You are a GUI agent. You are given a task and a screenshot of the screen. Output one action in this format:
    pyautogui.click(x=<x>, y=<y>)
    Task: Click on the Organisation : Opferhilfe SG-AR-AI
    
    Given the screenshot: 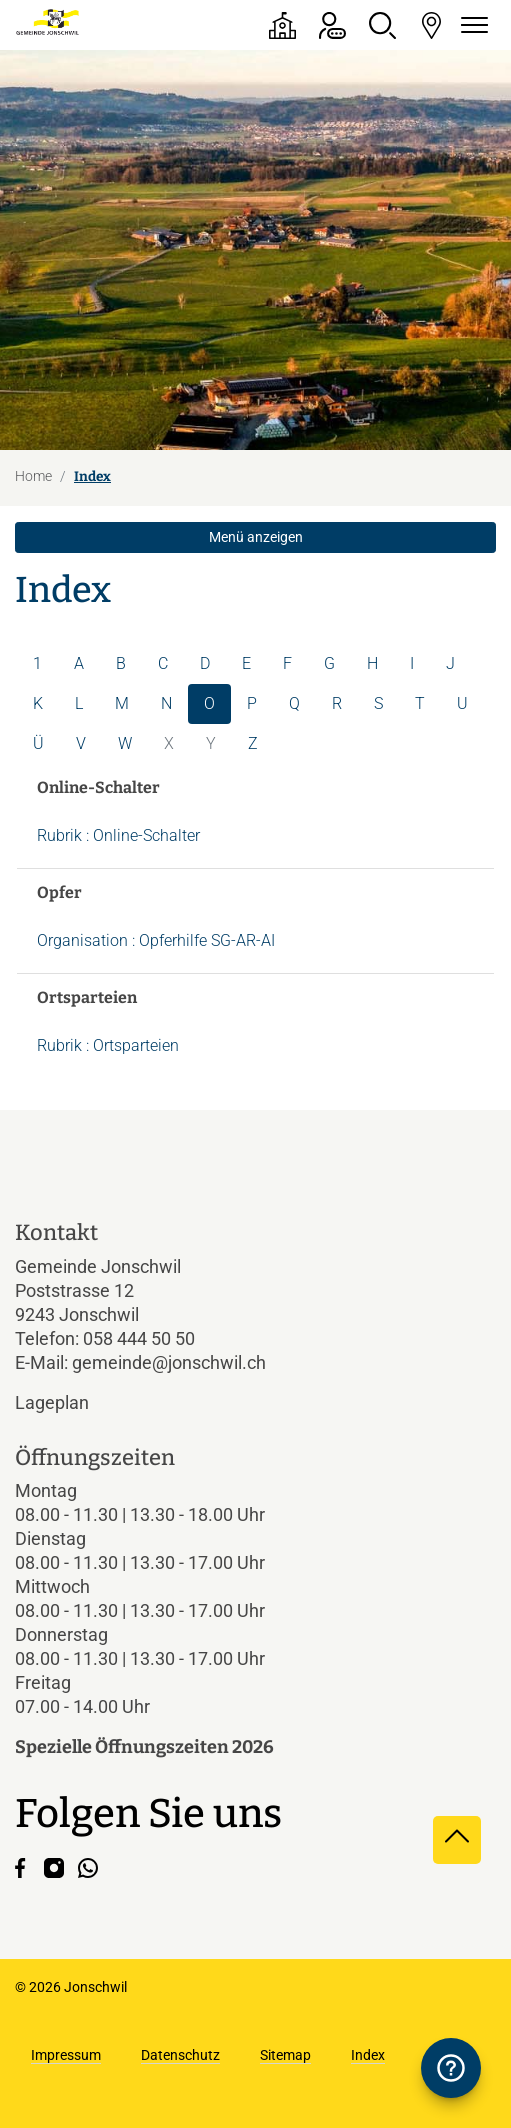 What is the action you would take?
    pyautogui.click(x=156, y=940)
    